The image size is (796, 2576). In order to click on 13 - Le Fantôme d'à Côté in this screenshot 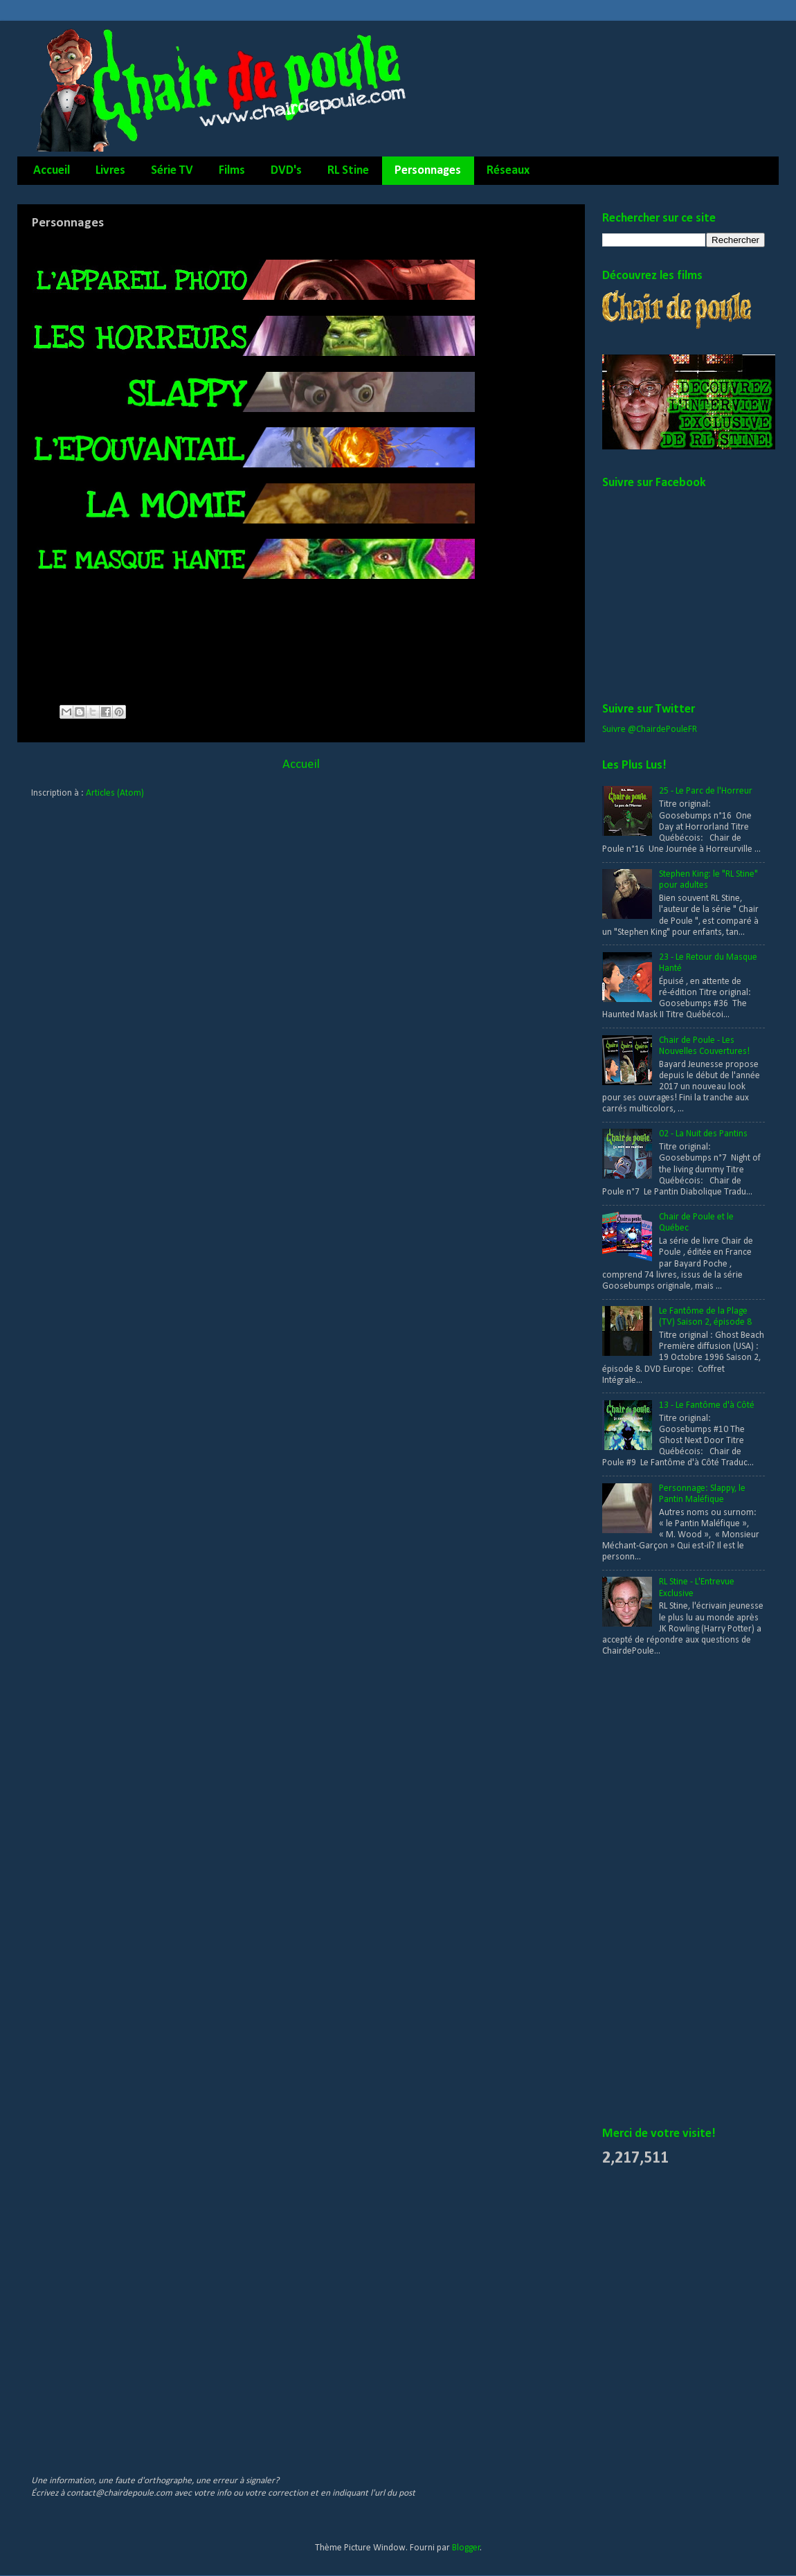, I will do `click(706, 1405)`.